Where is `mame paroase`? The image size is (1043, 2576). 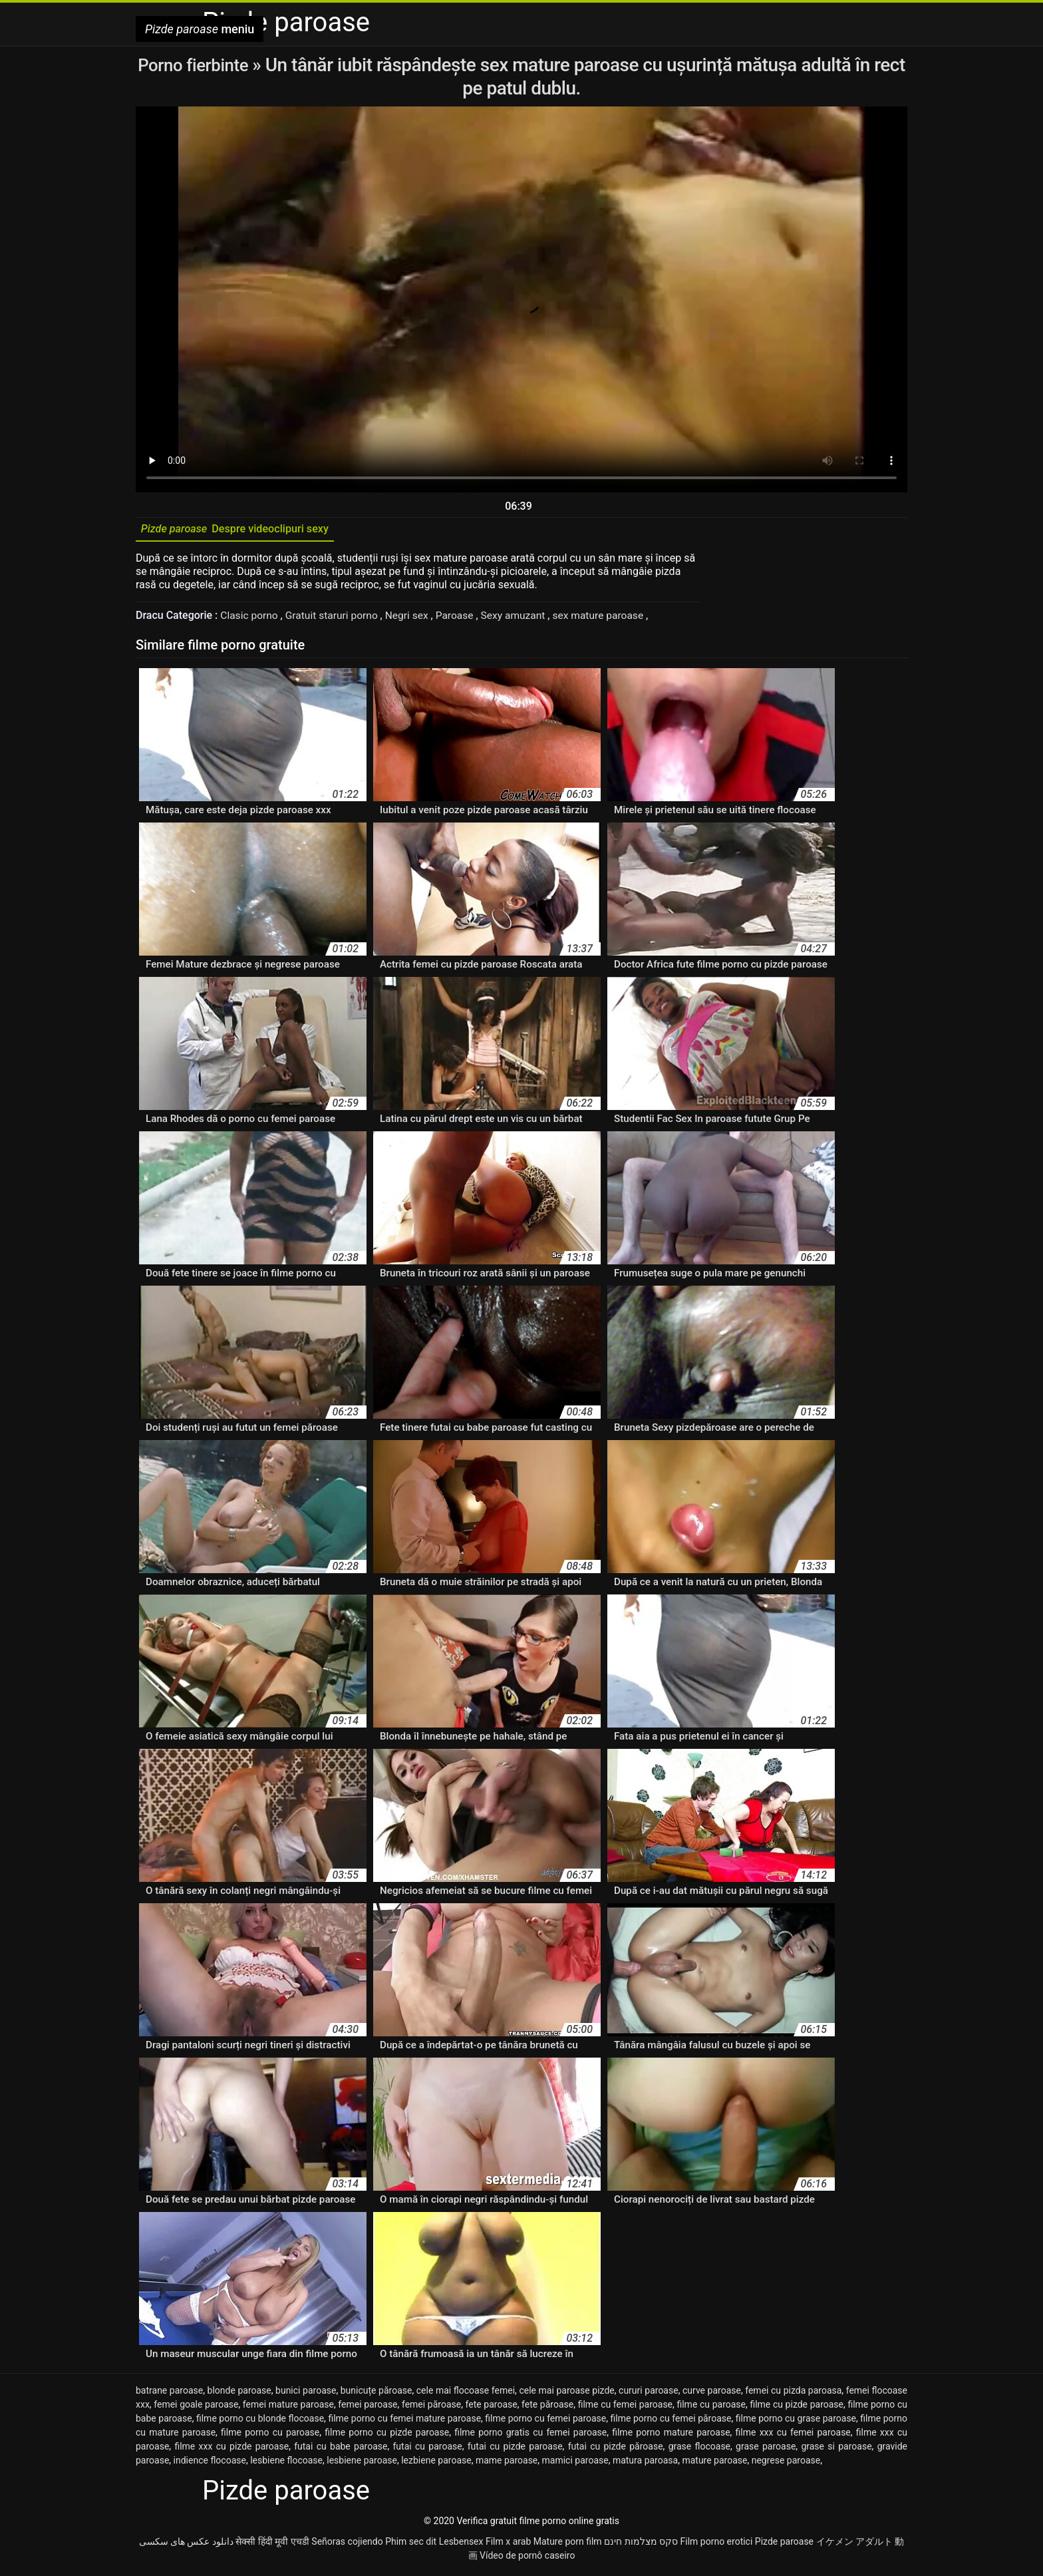 mame paroase is located at coordinates (506, 2463).